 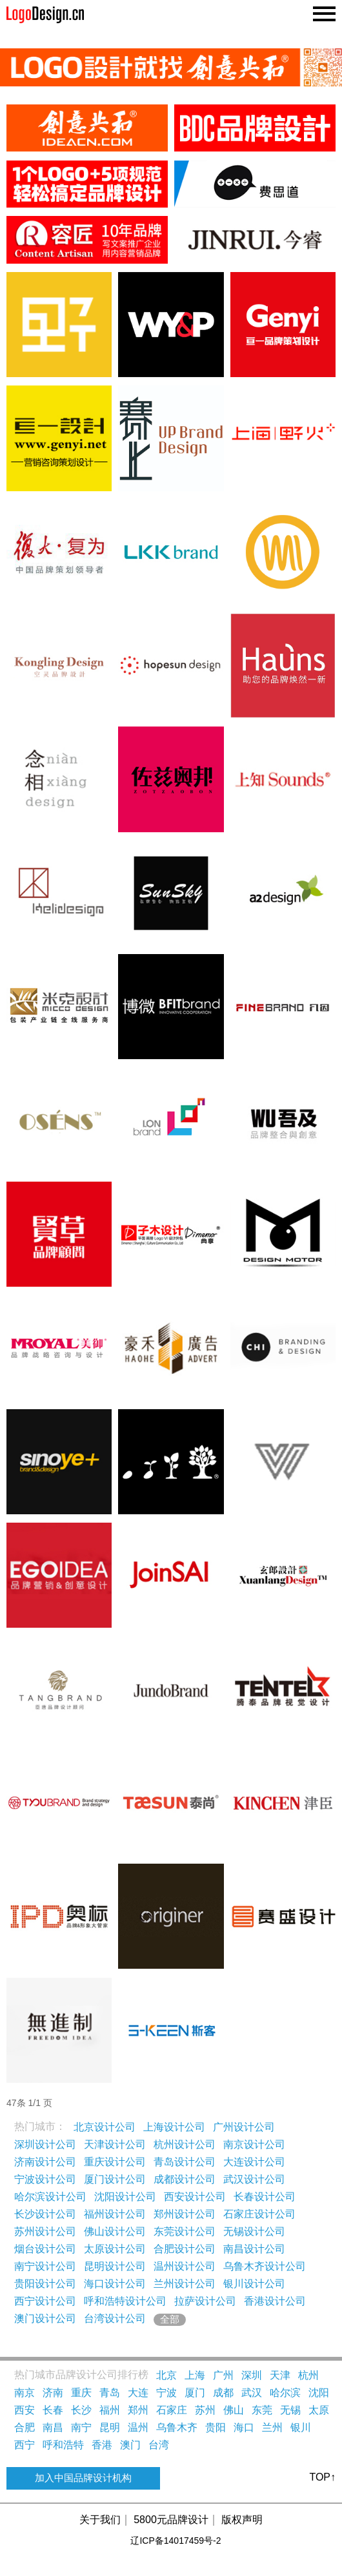 What do you see at coordinates (115, 2266) in the screenshot?
I see `昆明设计公司` at bounding box center [115, 2266].